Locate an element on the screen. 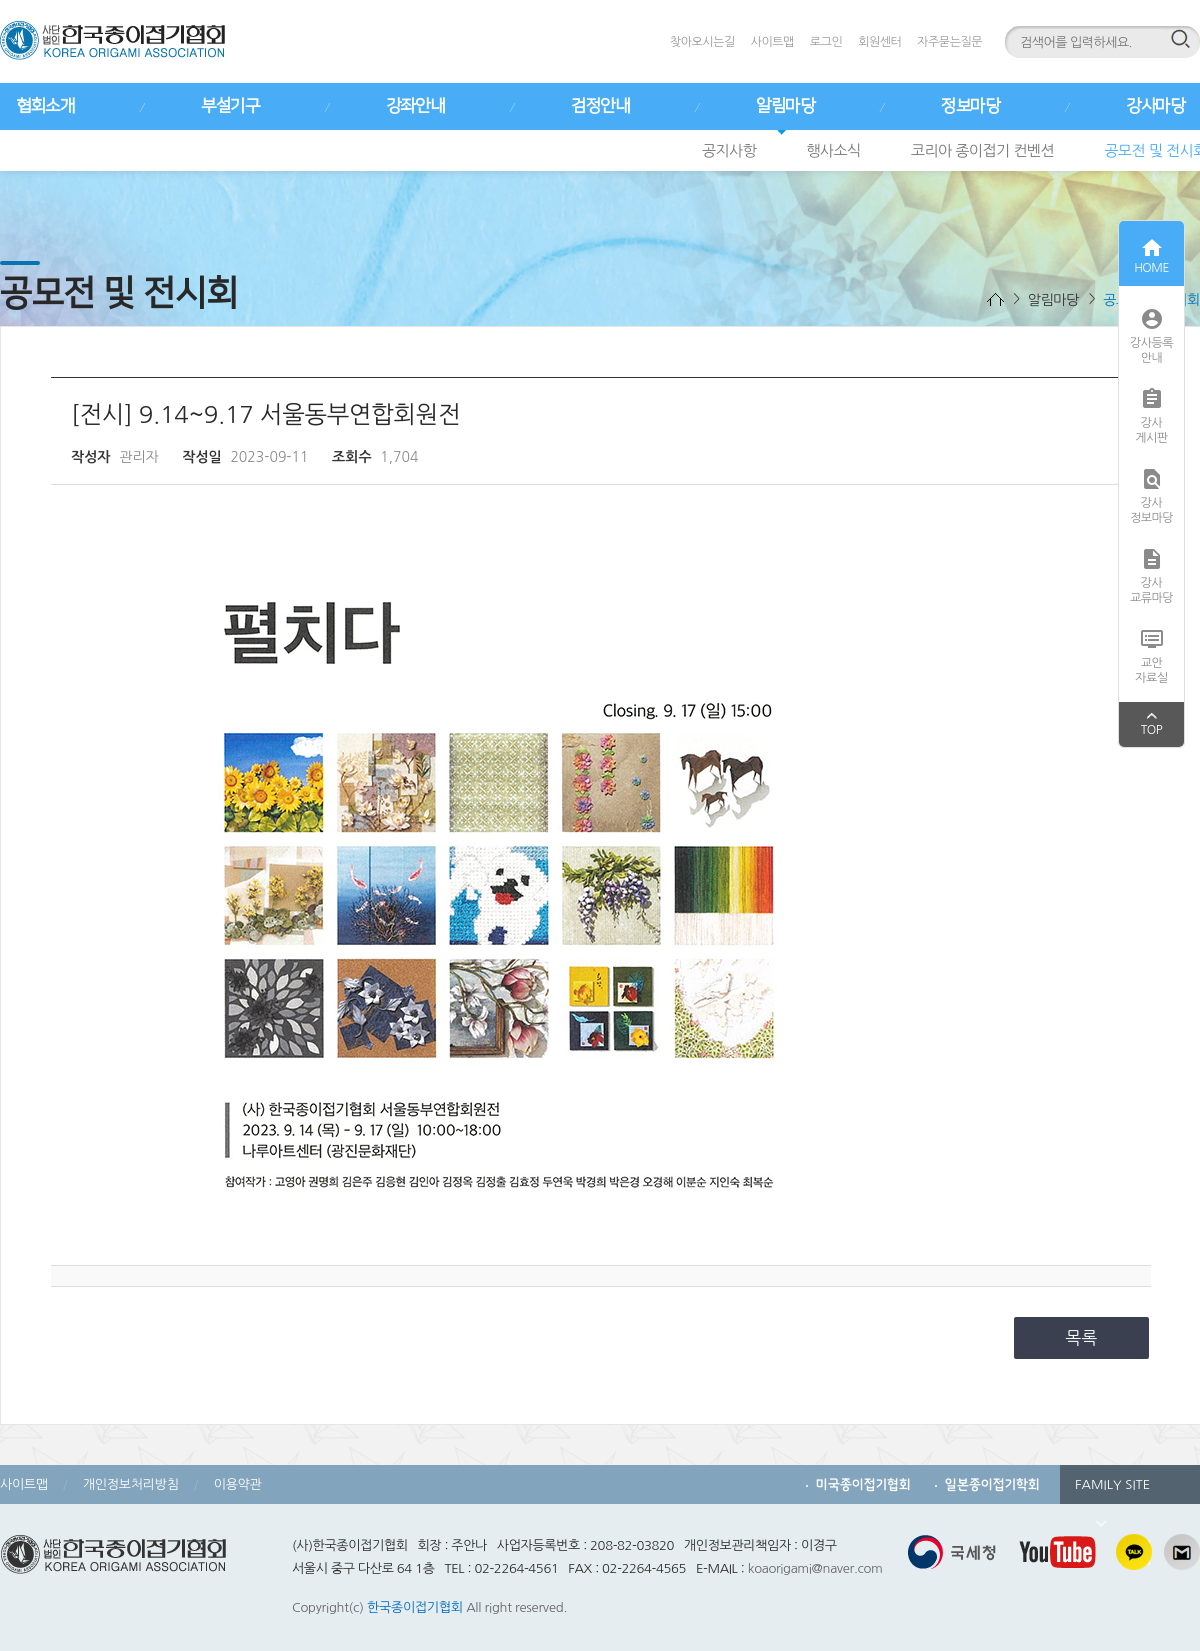  정보마당 is located at coordinates (970, 106).